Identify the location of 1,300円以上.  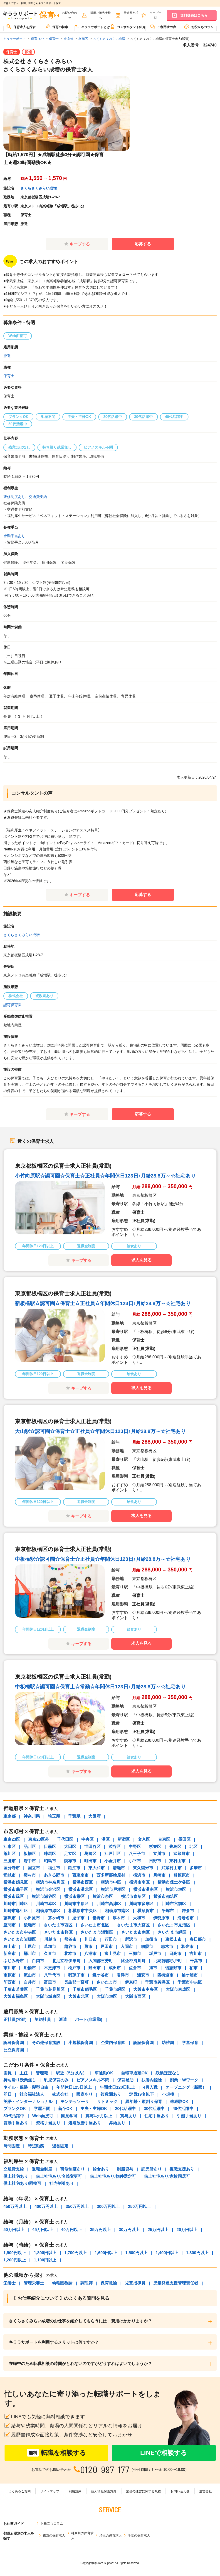
(197, 2253).